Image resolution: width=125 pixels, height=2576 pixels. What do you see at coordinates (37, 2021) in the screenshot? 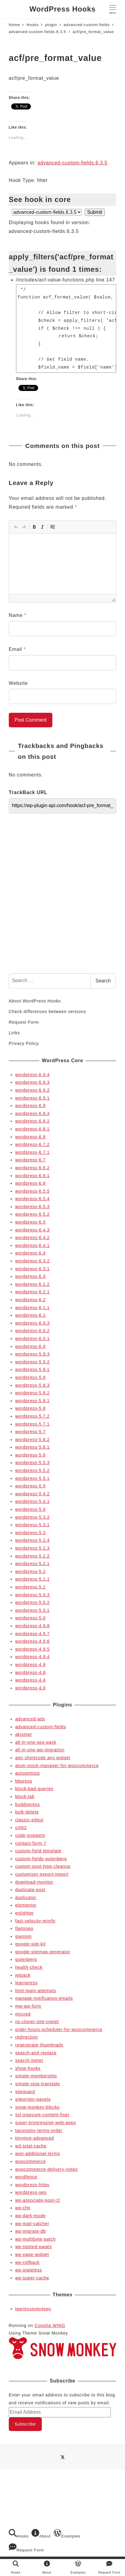
I see `ns-cloner-site-copier` at bounding box center [37, 2021].